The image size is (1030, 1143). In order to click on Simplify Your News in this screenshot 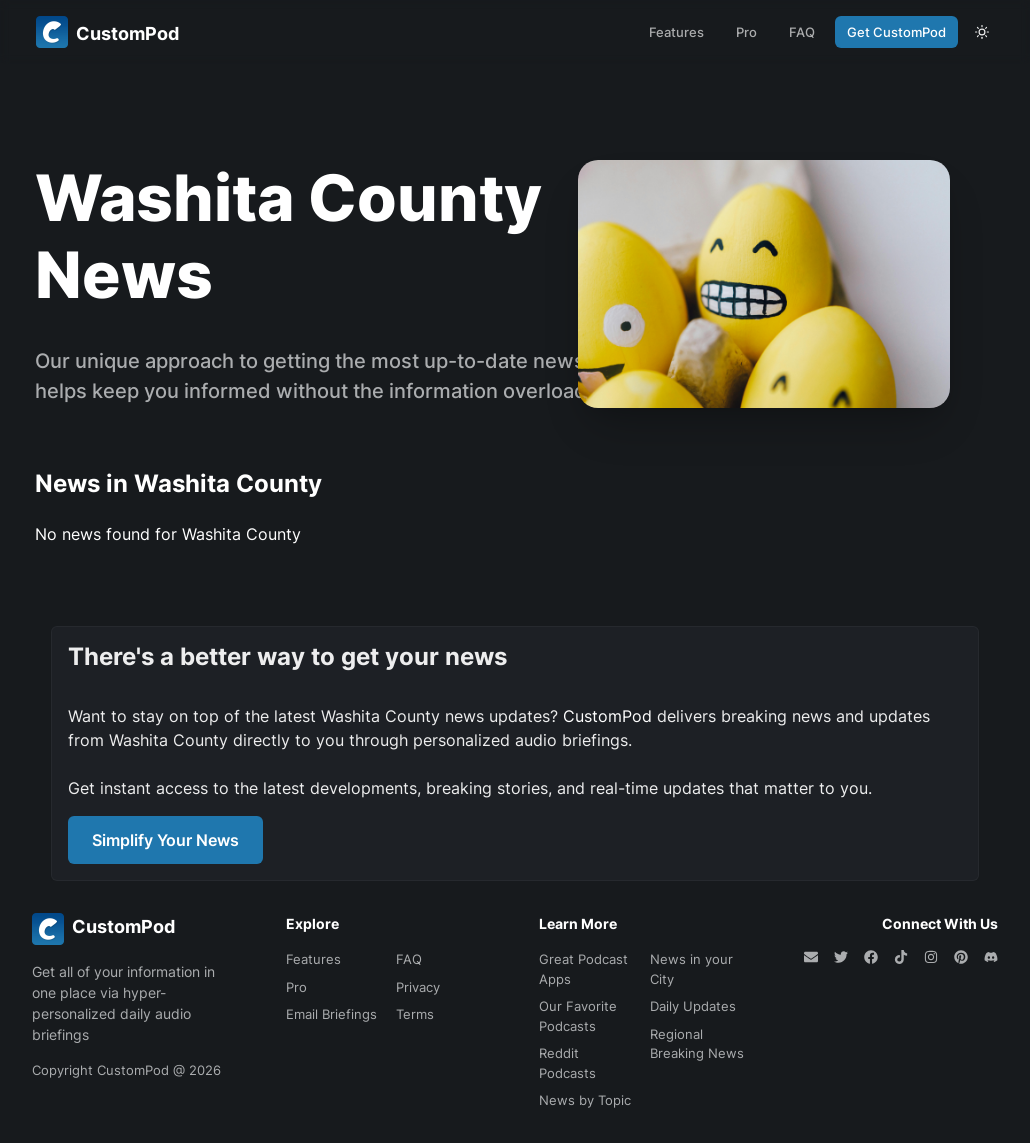, I will do `click(165, 840)`.